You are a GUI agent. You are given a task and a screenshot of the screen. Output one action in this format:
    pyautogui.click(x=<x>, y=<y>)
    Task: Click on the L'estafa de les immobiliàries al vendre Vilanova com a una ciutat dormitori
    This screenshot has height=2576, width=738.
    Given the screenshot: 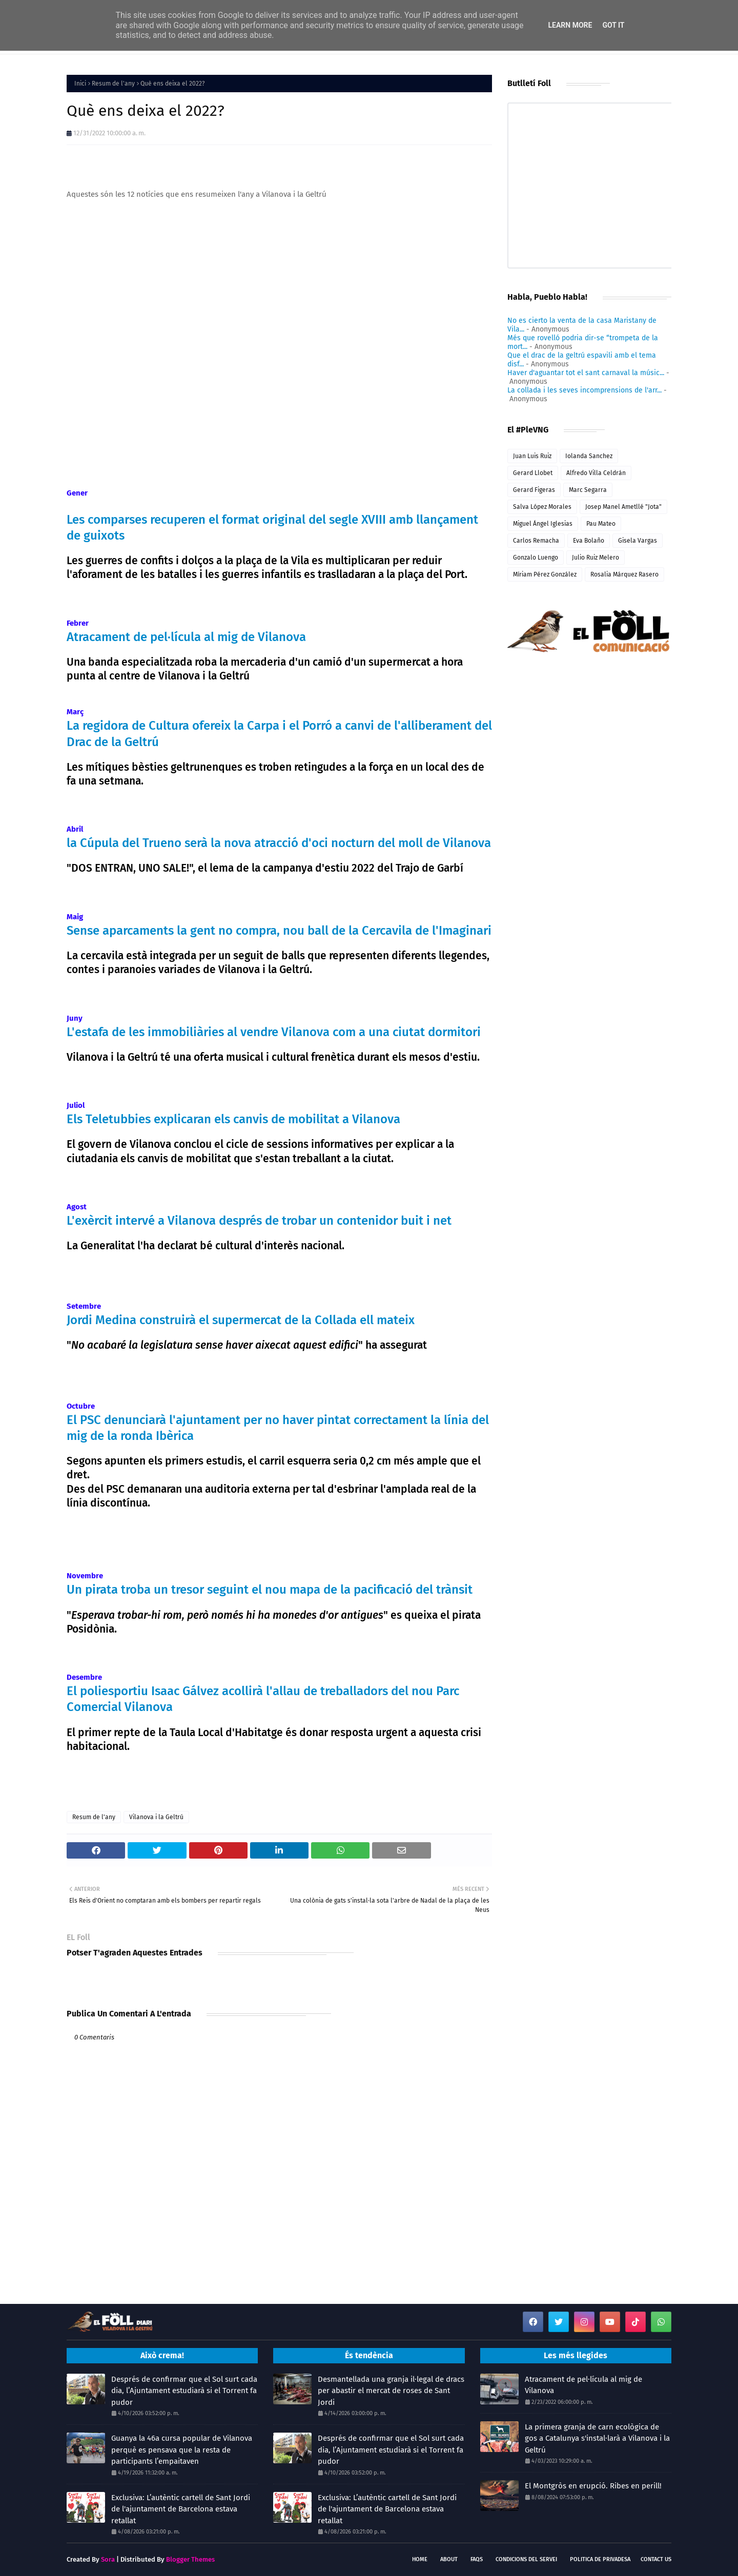 What is the action you would take?
    pyautogui.click(x=274, y=1032)
    